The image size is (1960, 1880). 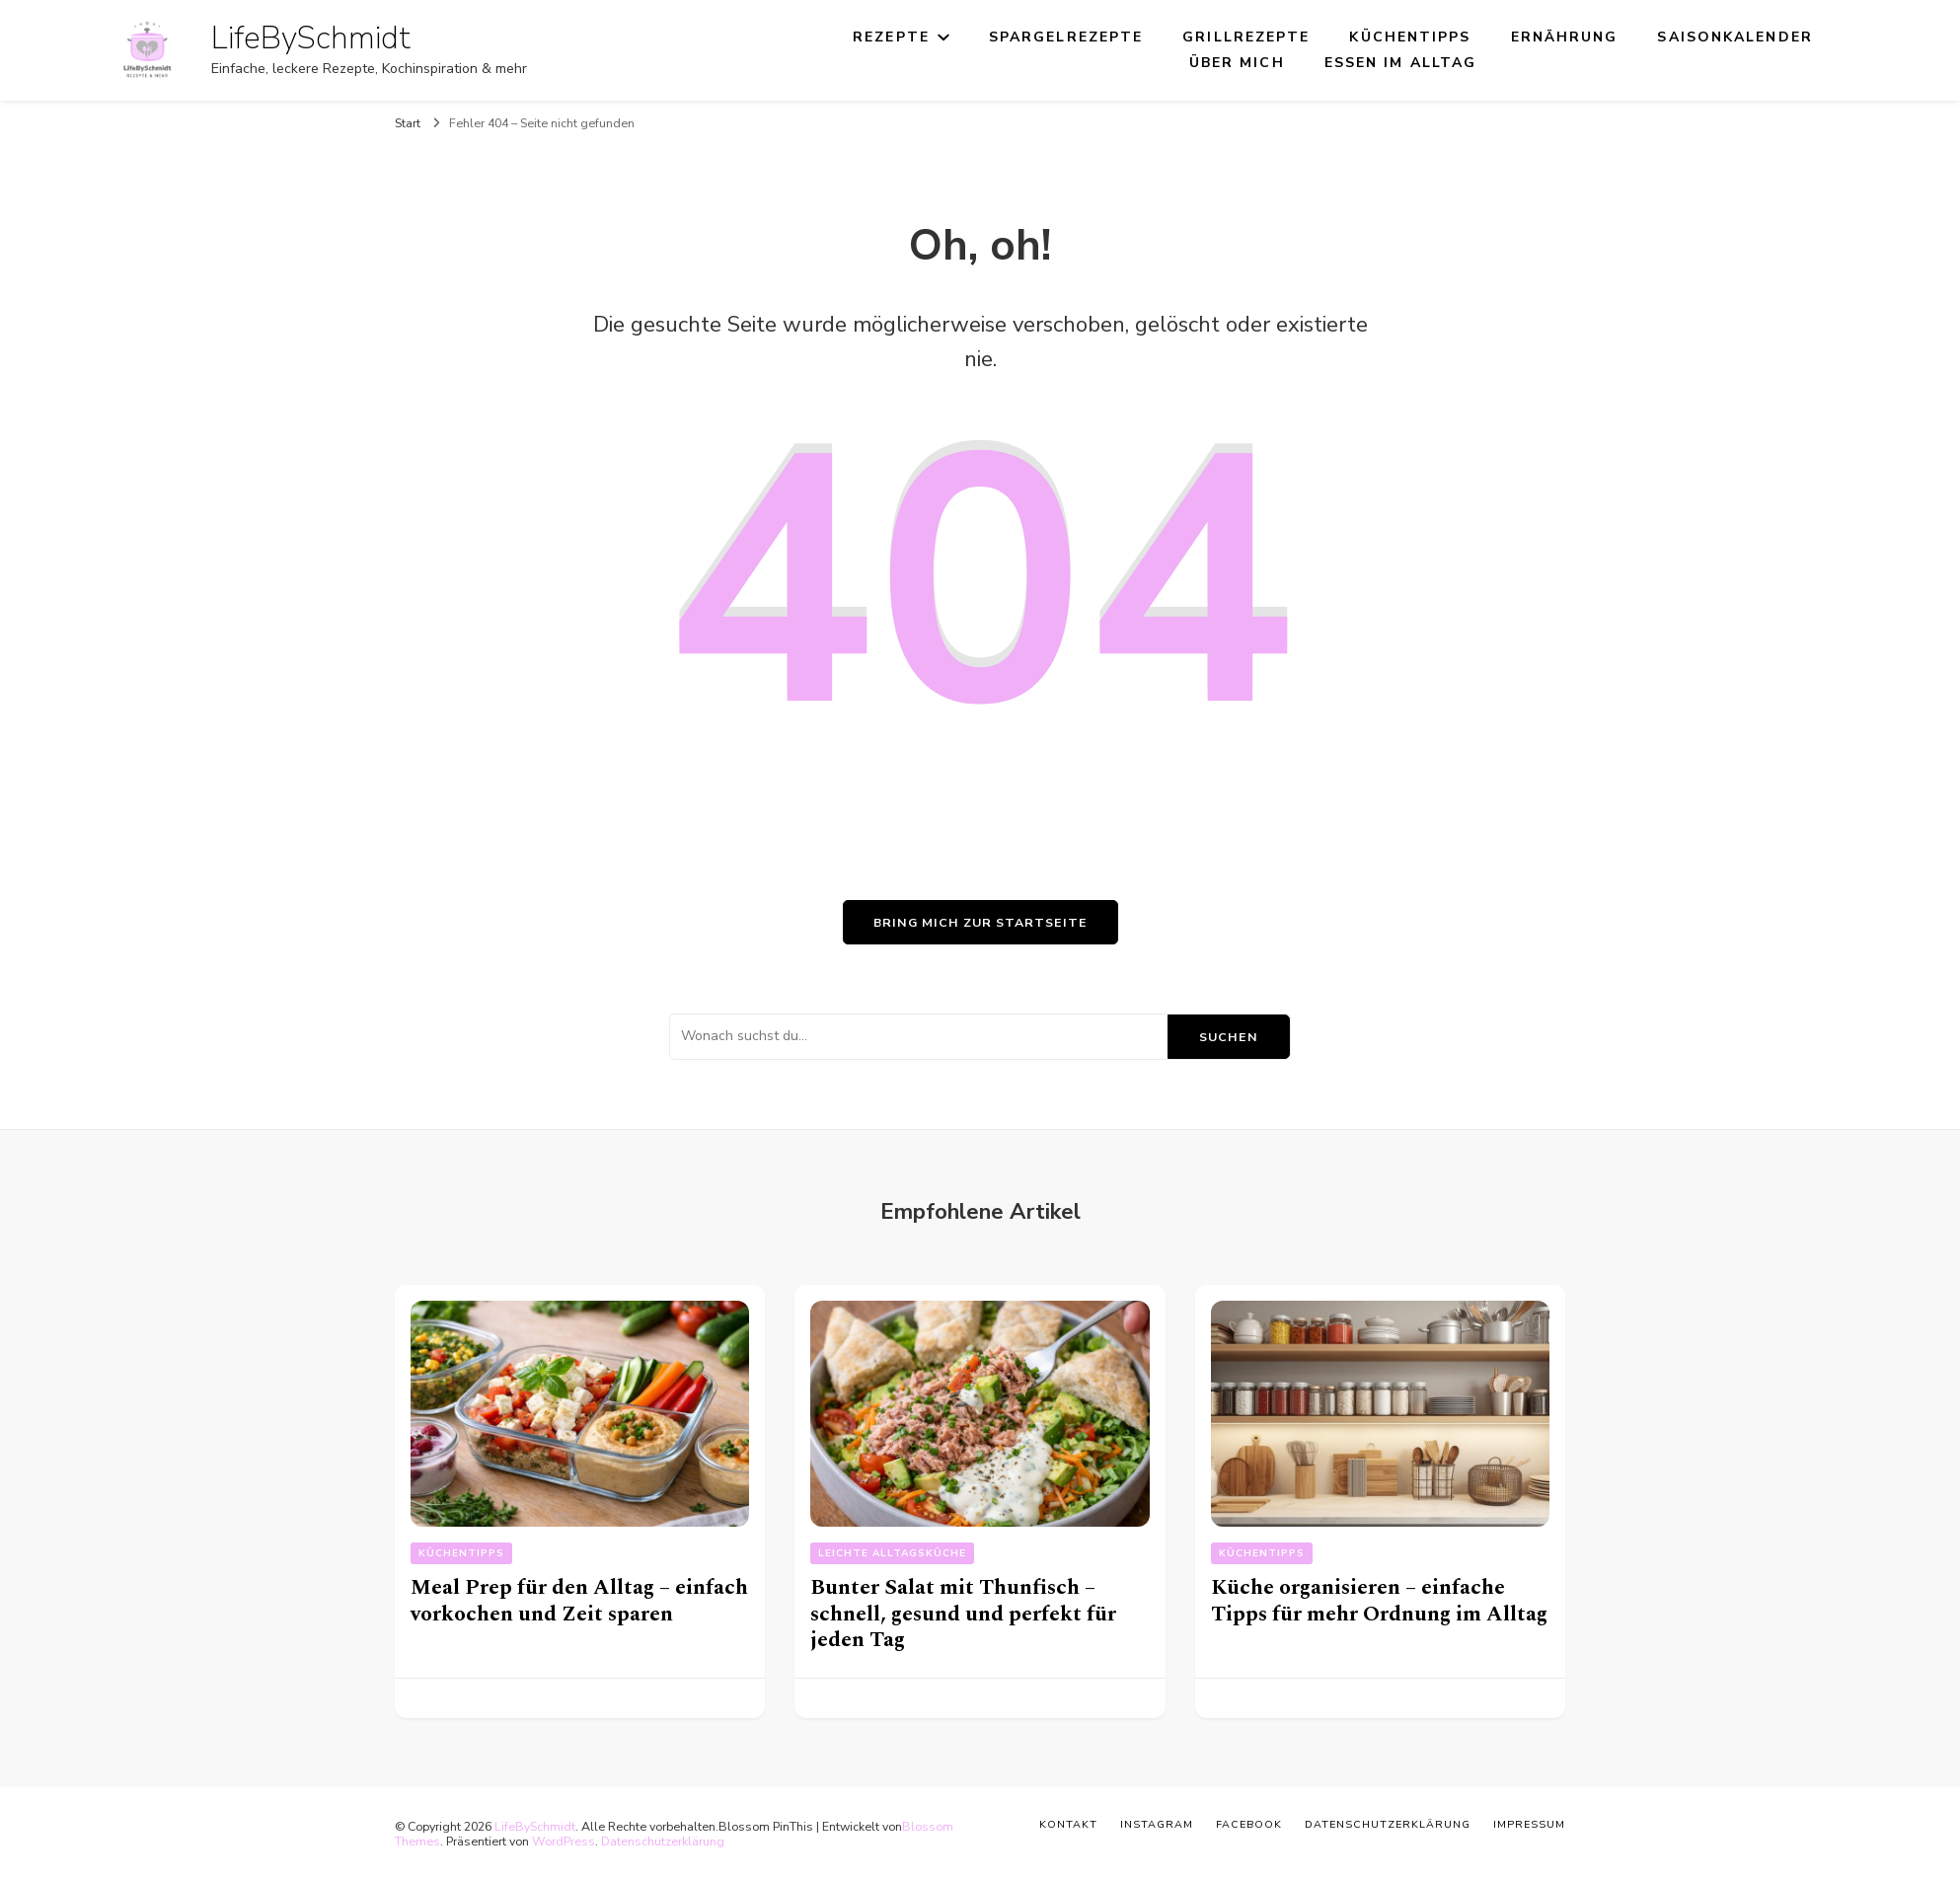 What do you see at coordinates (1068, 1824) in the screenshot?
I see `Kontakt` at bounding box center [1068, 1824].